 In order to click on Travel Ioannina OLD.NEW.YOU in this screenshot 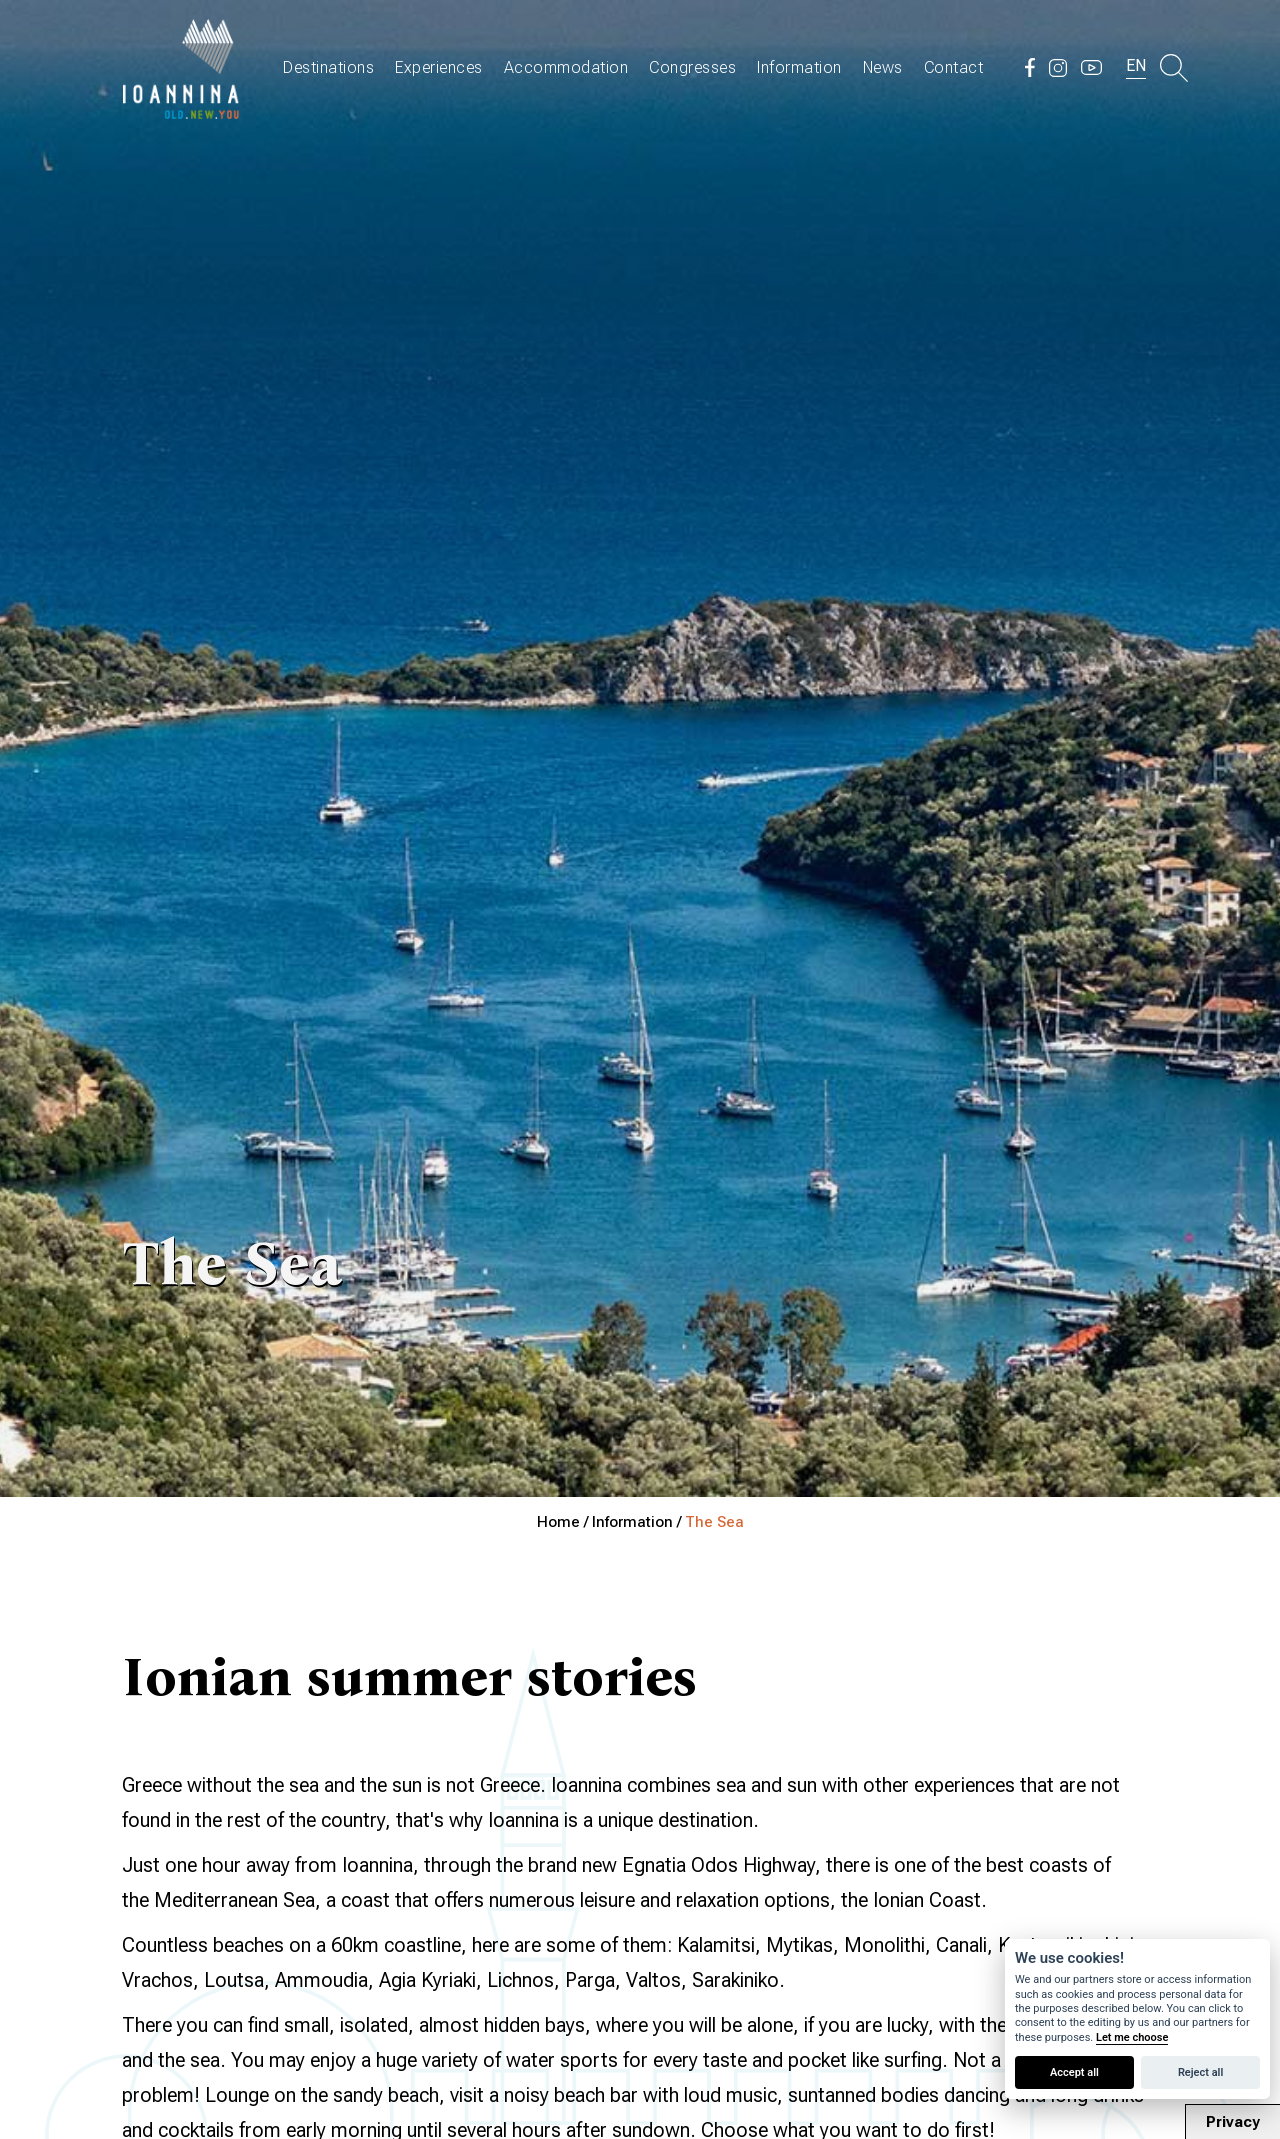, I will do `click(182, 67)`.